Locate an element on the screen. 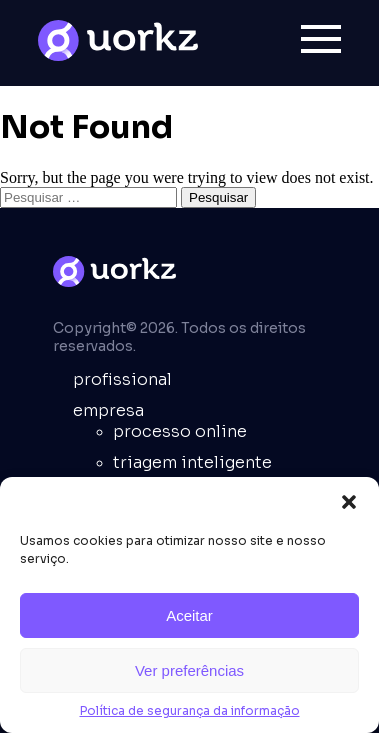 The image size is (379, 733). Política de segurança da informação is located at coordinates (190, 710).